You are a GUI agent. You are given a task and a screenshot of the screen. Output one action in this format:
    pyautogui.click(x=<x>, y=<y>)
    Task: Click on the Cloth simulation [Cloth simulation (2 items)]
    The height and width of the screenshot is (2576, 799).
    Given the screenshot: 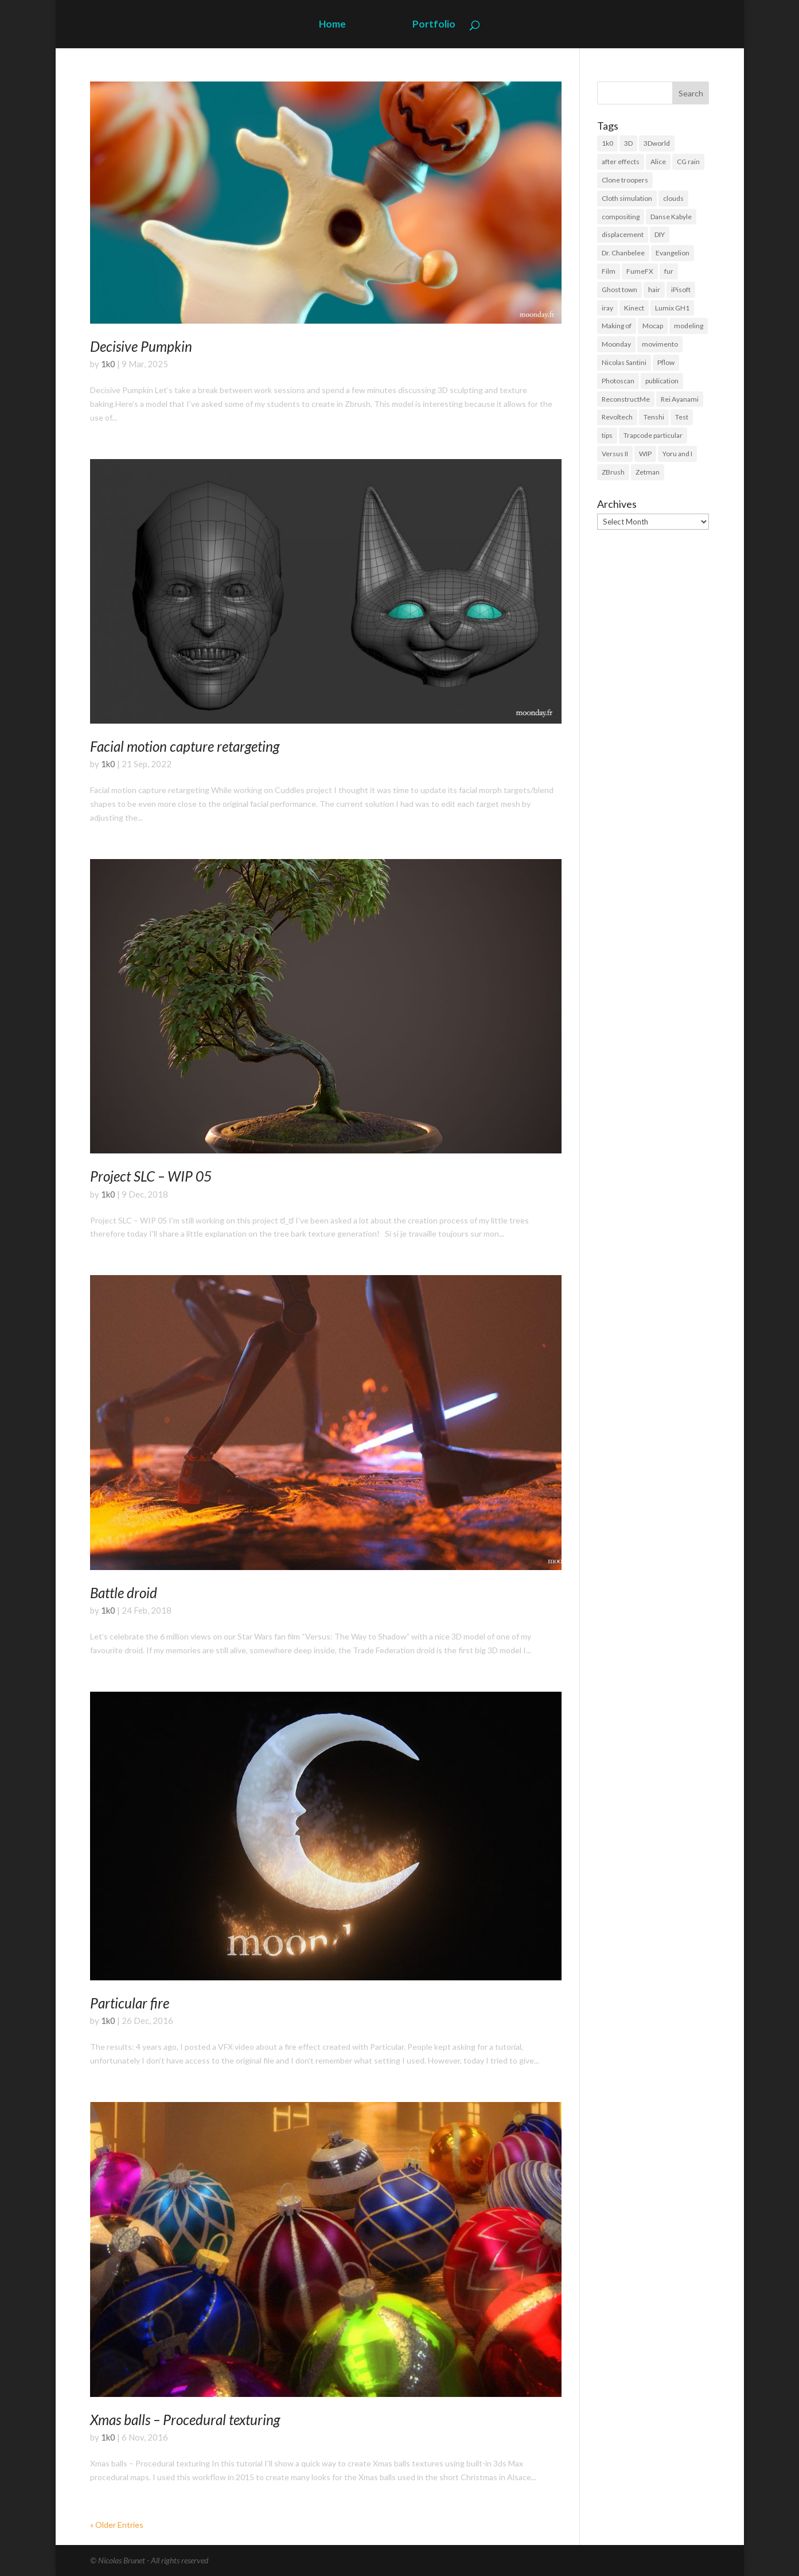 What is the action you would take?
    pyautogui.click(x=627, y=198)
    